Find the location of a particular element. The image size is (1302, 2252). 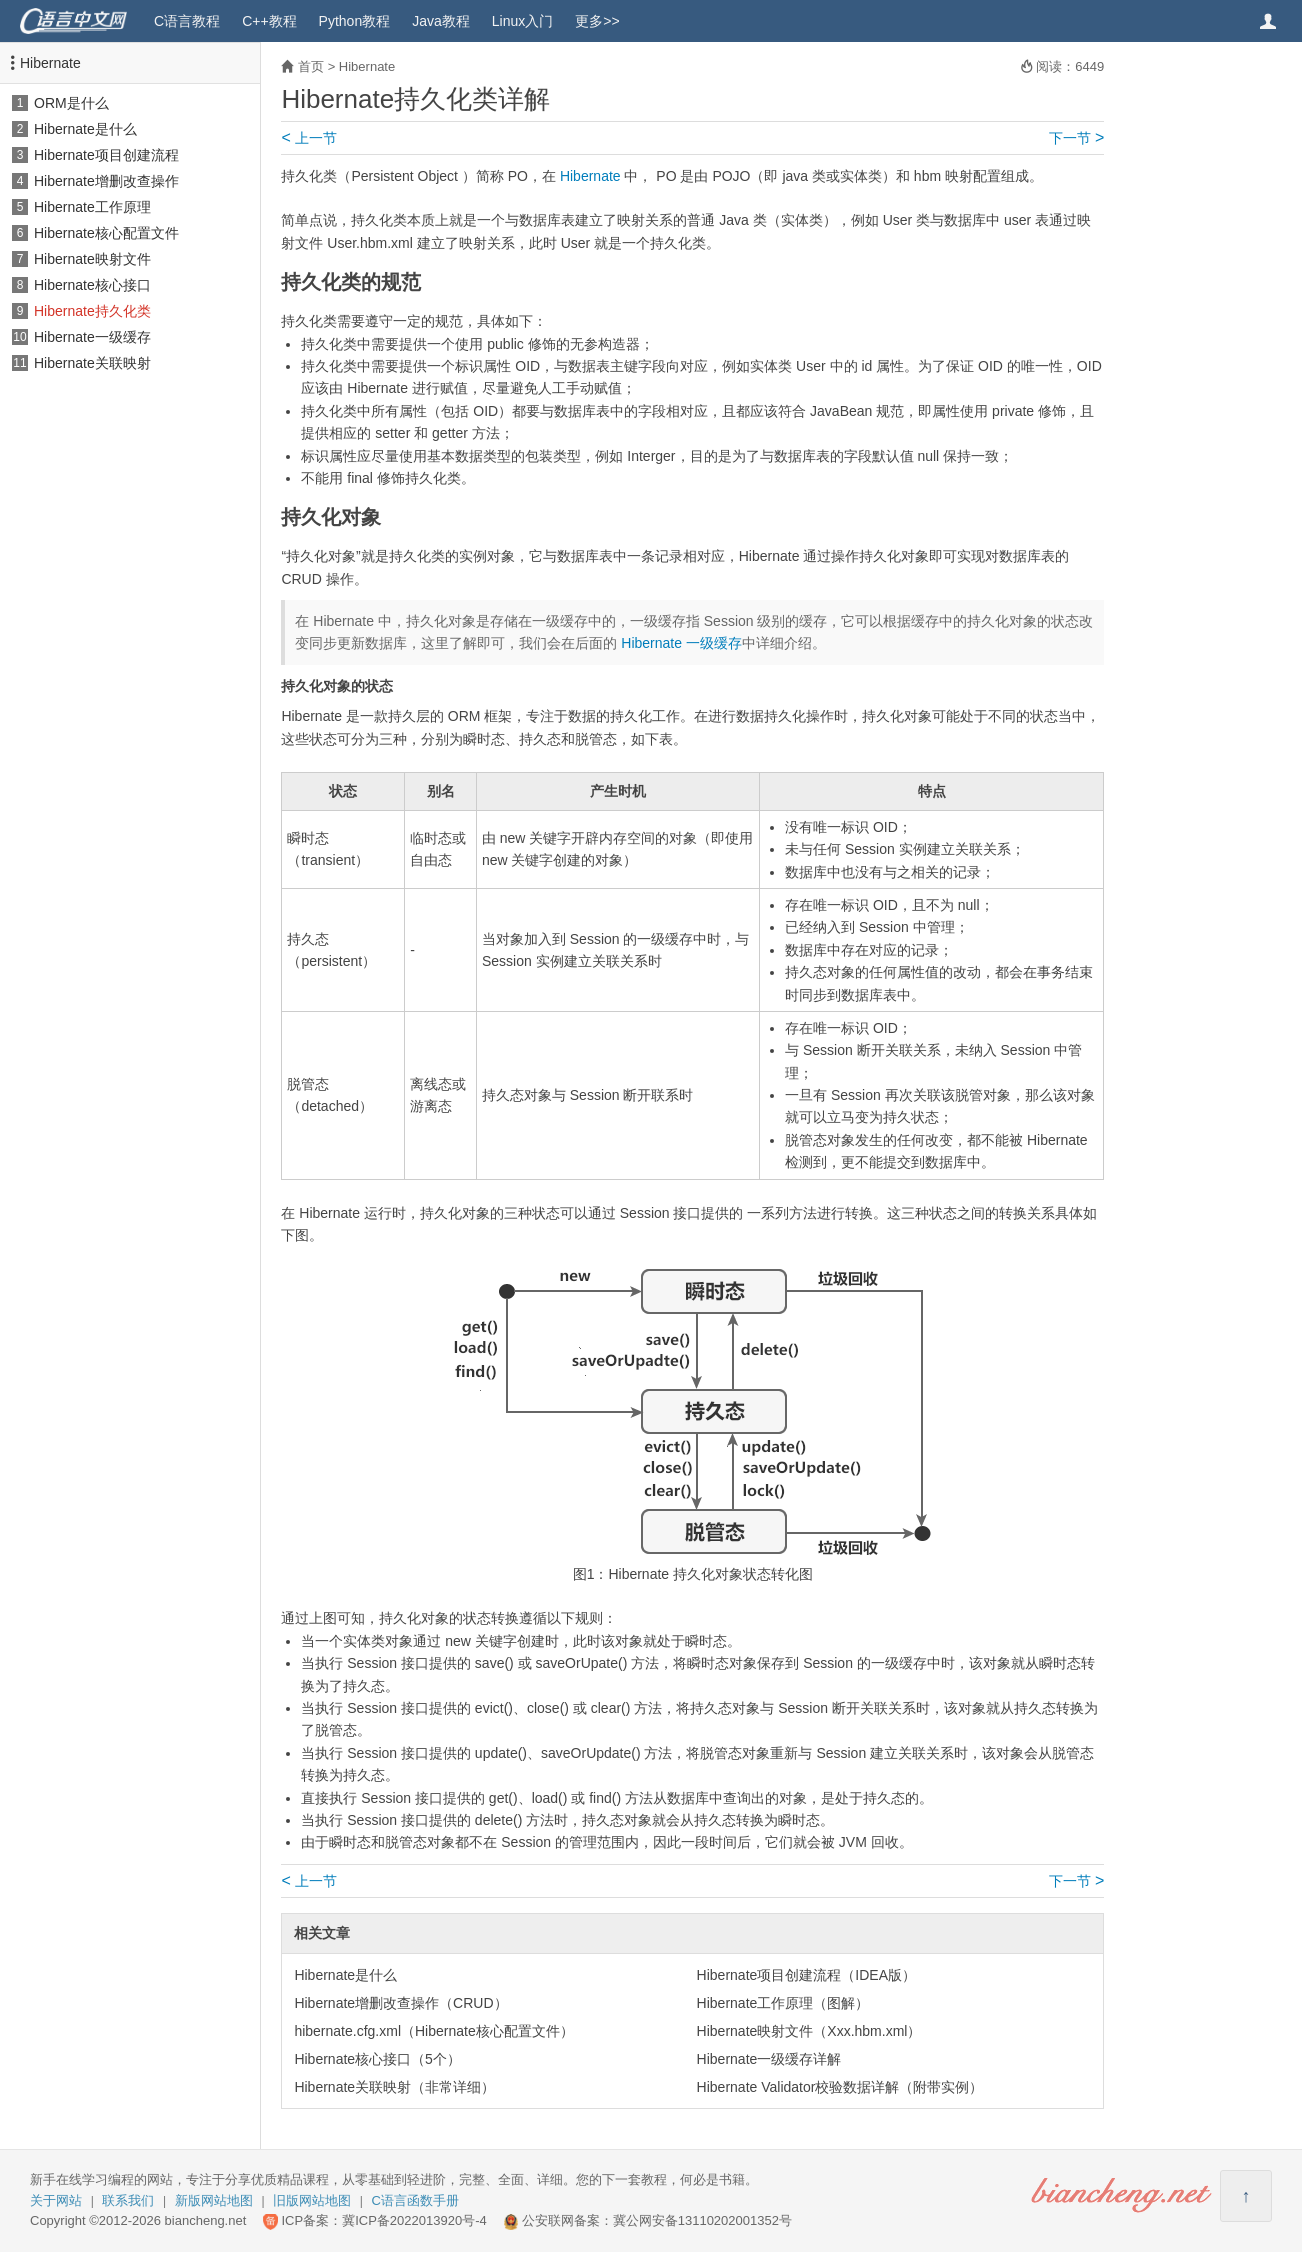

Hibernate一级缓存 is located at coordinates (92, 337).